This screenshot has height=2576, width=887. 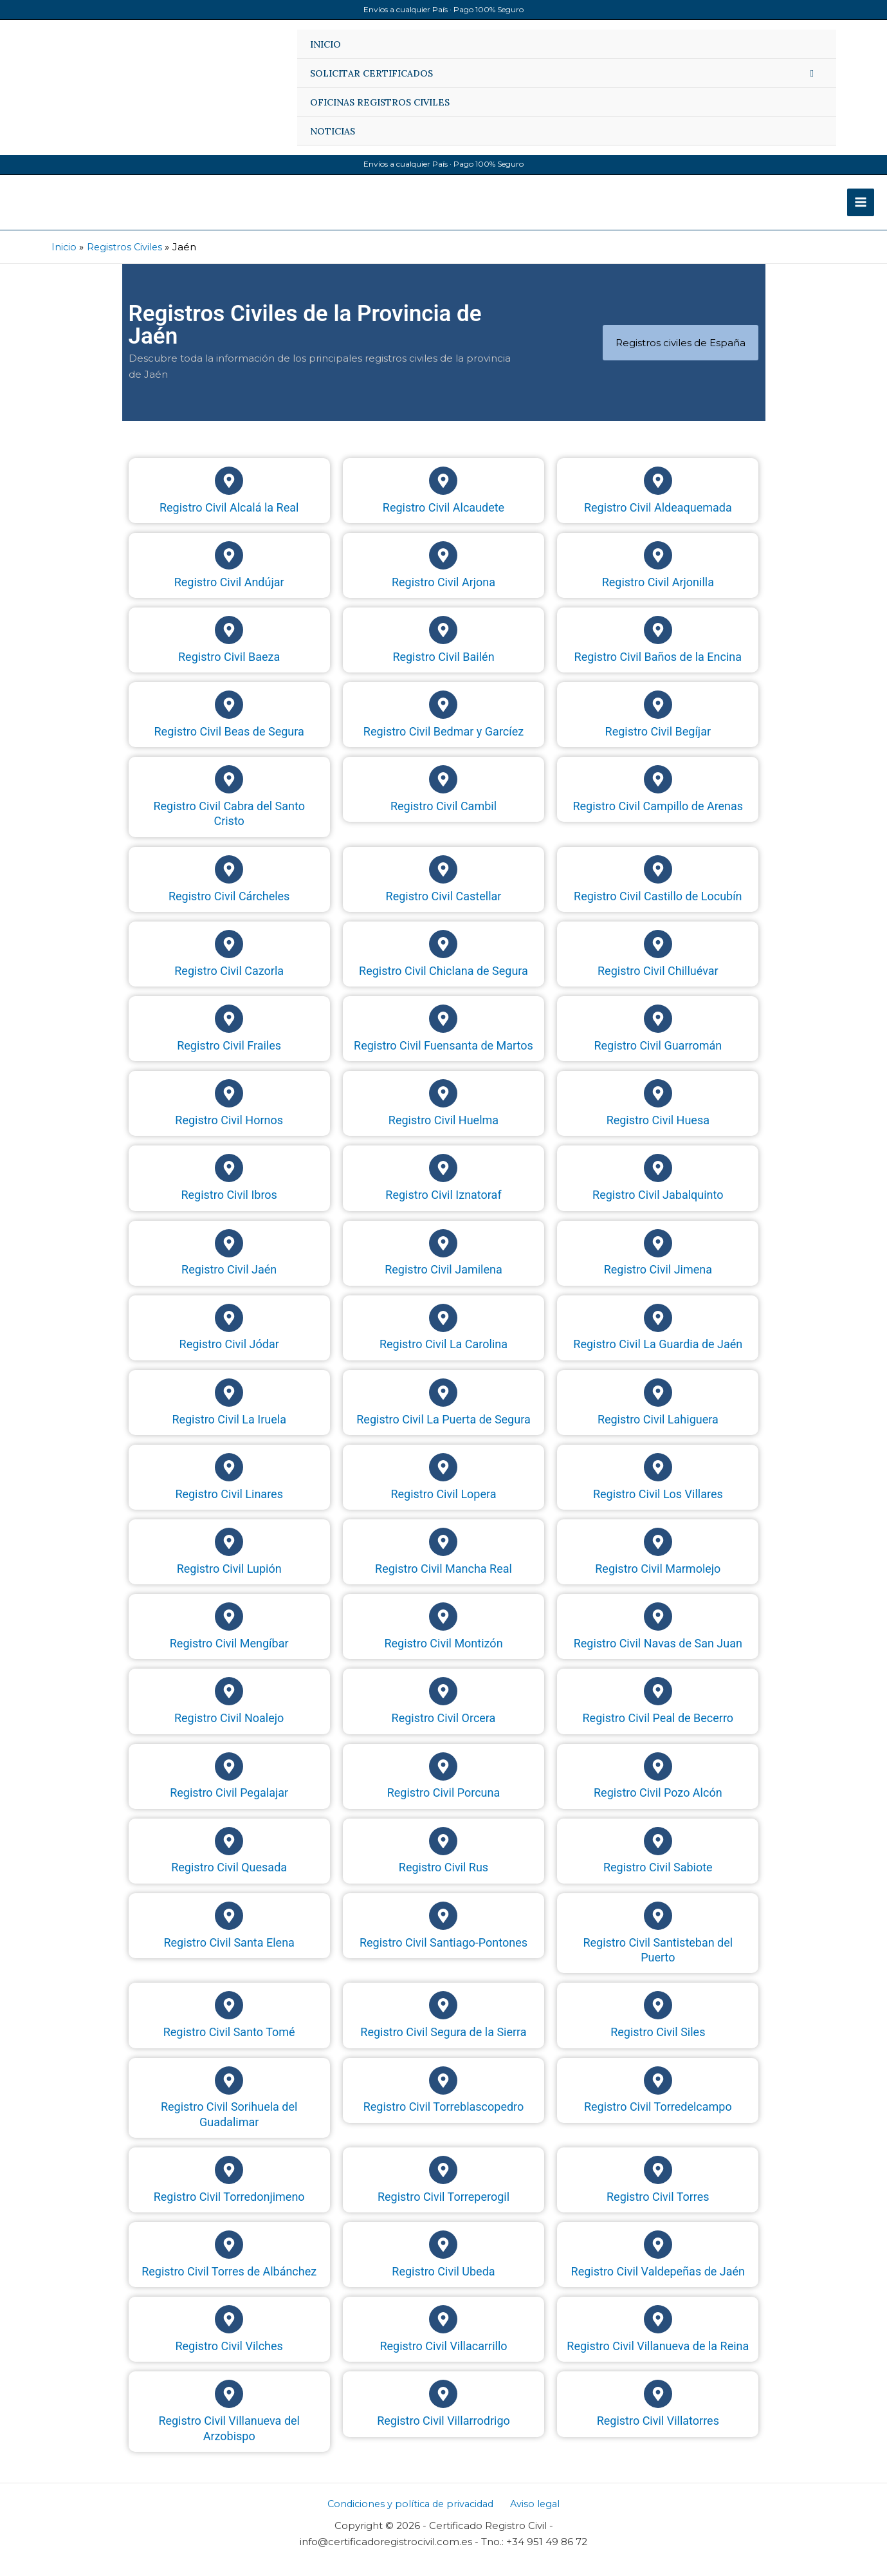 What do you see at coordinates (658, 2333) in the screenshot?
I see `[Registro Civil Villanueva de la Reina]` at bounding box center [658, 2333].